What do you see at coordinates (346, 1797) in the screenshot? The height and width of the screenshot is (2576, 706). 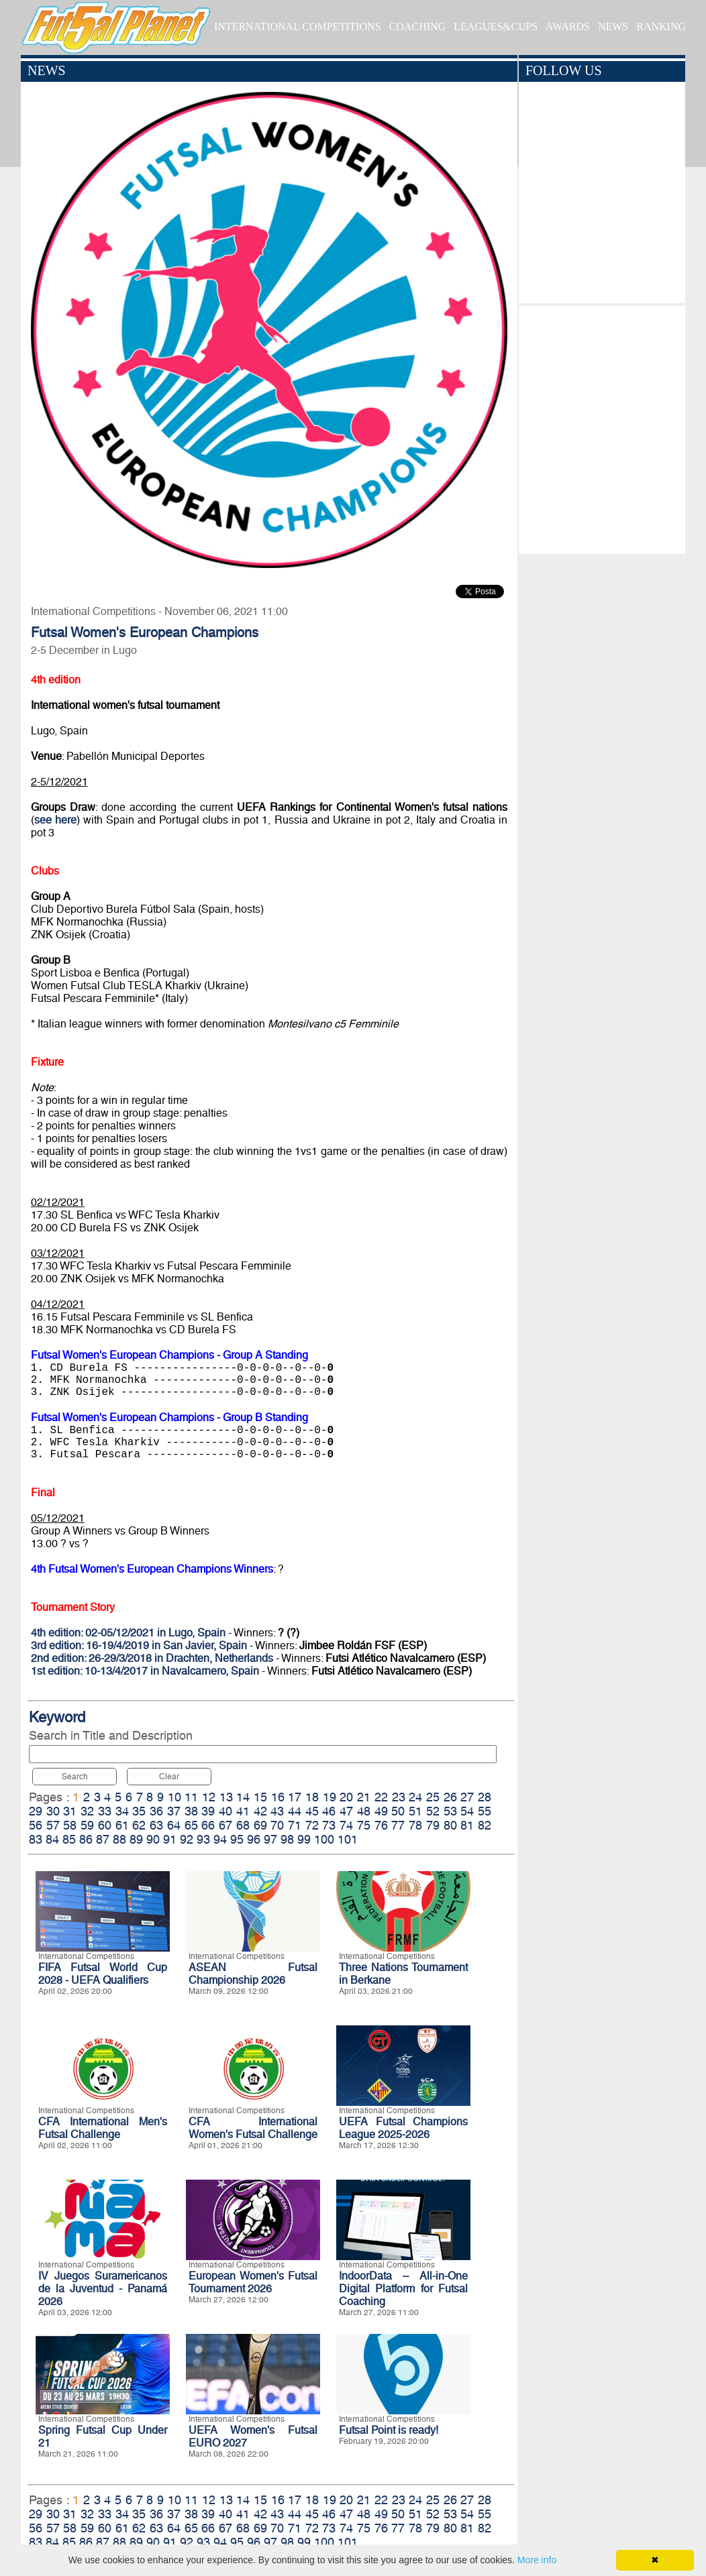 I see `20` at bounding box center [346, 1797].